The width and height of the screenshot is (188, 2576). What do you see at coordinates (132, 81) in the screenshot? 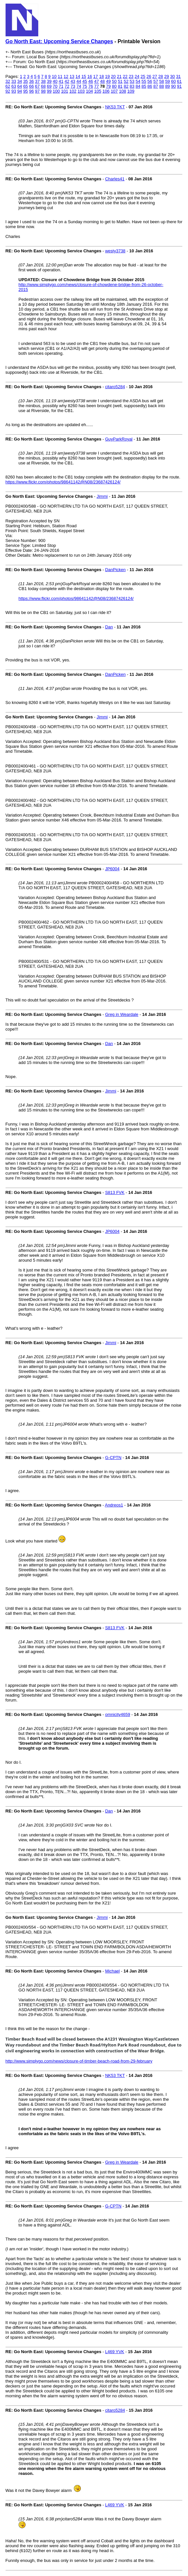
I see `53` at bounding box center [132, 81].